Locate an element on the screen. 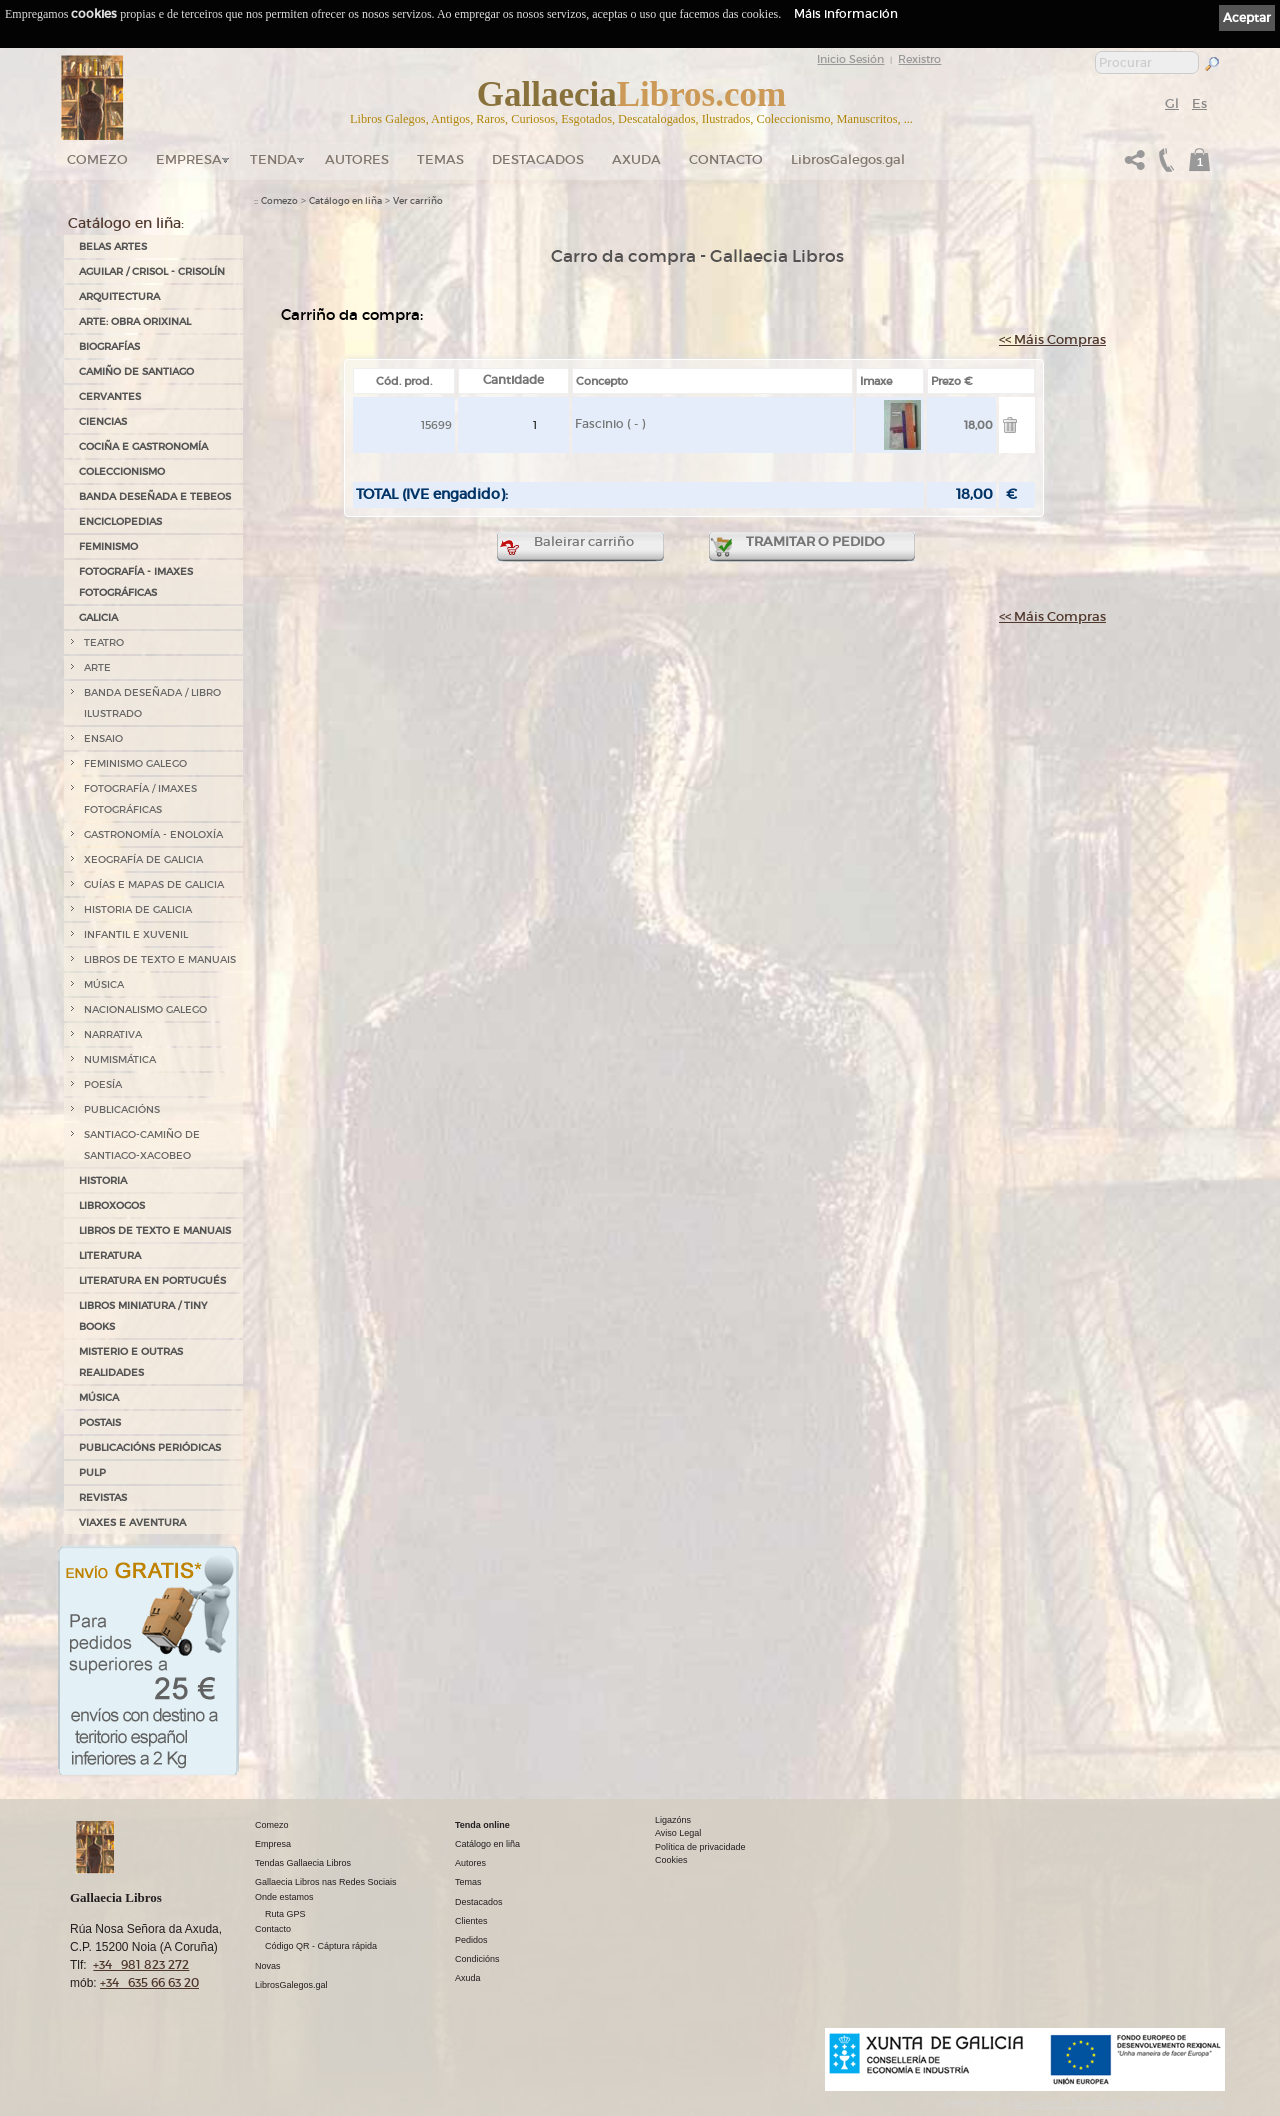 The image size is (1280, 2116). PUBLICACIÓNS is located at coordinates (122, 1109).